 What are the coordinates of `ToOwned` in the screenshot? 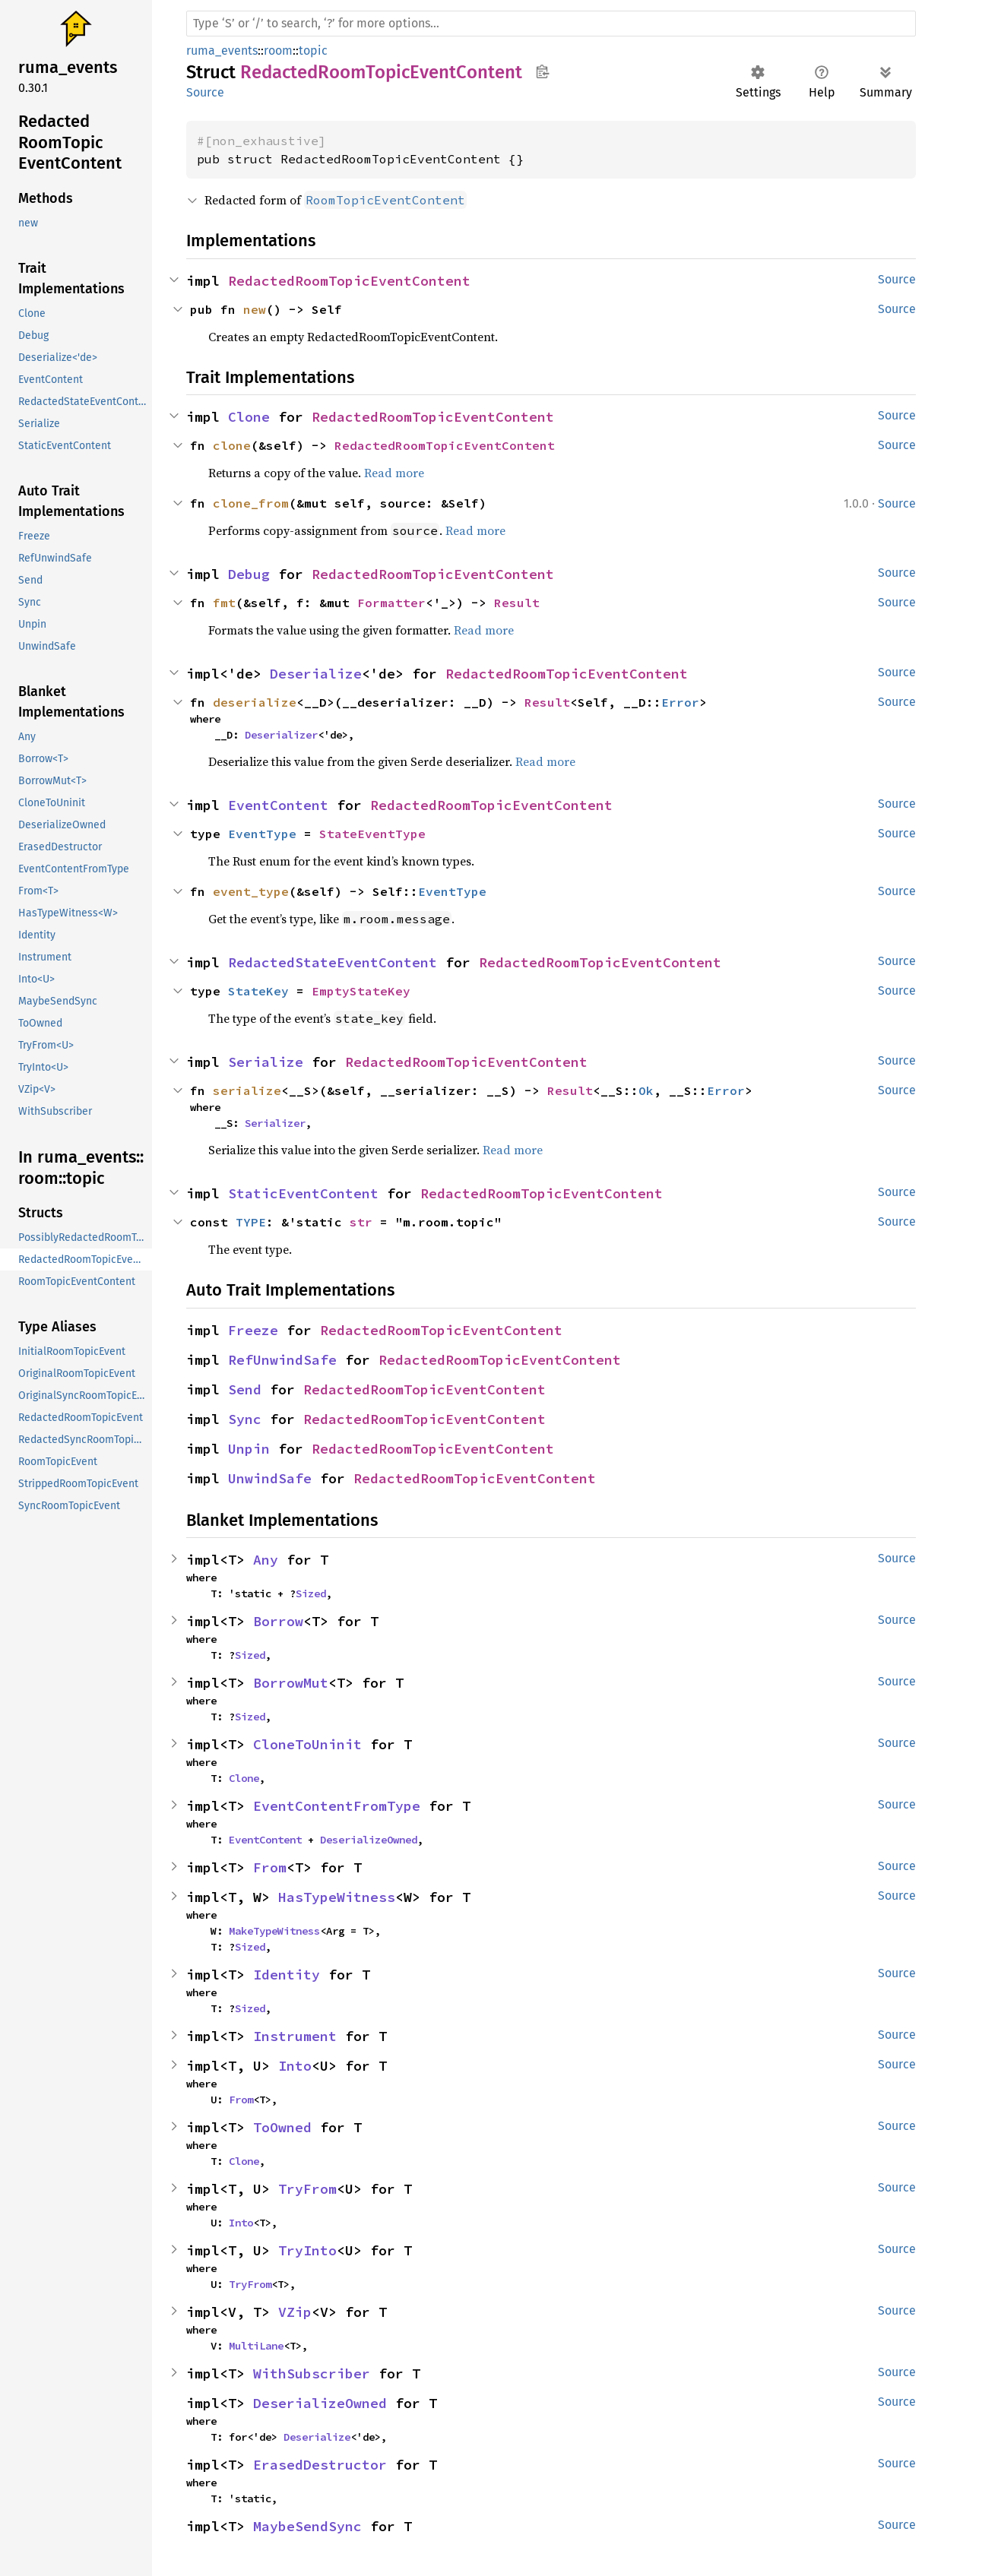 It's located at (282, 2127).